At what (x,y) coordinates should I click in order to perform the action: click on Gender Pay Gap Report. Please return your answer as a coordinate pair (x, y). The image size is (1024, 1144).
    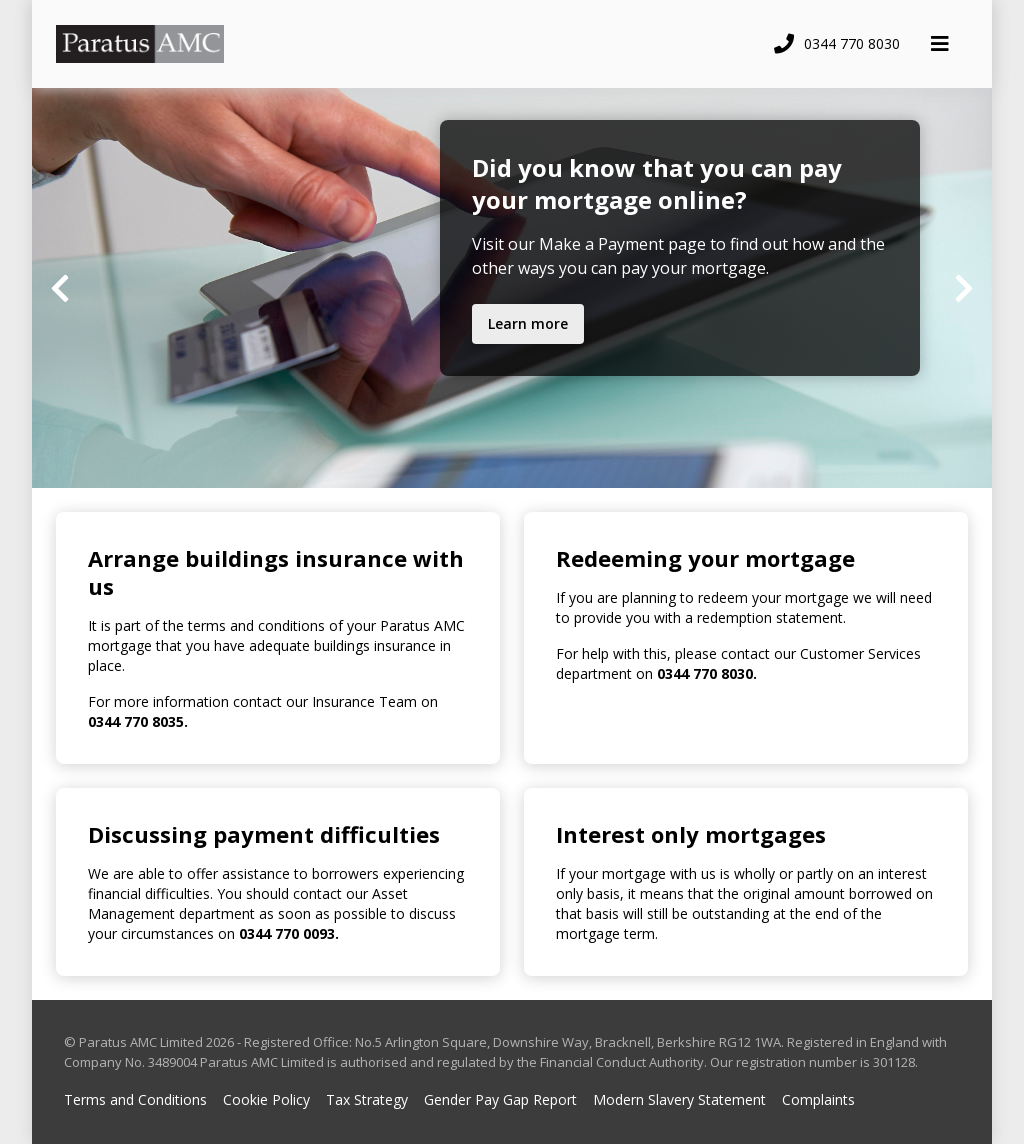
    Looking at the image, I should click on (500, 1099).